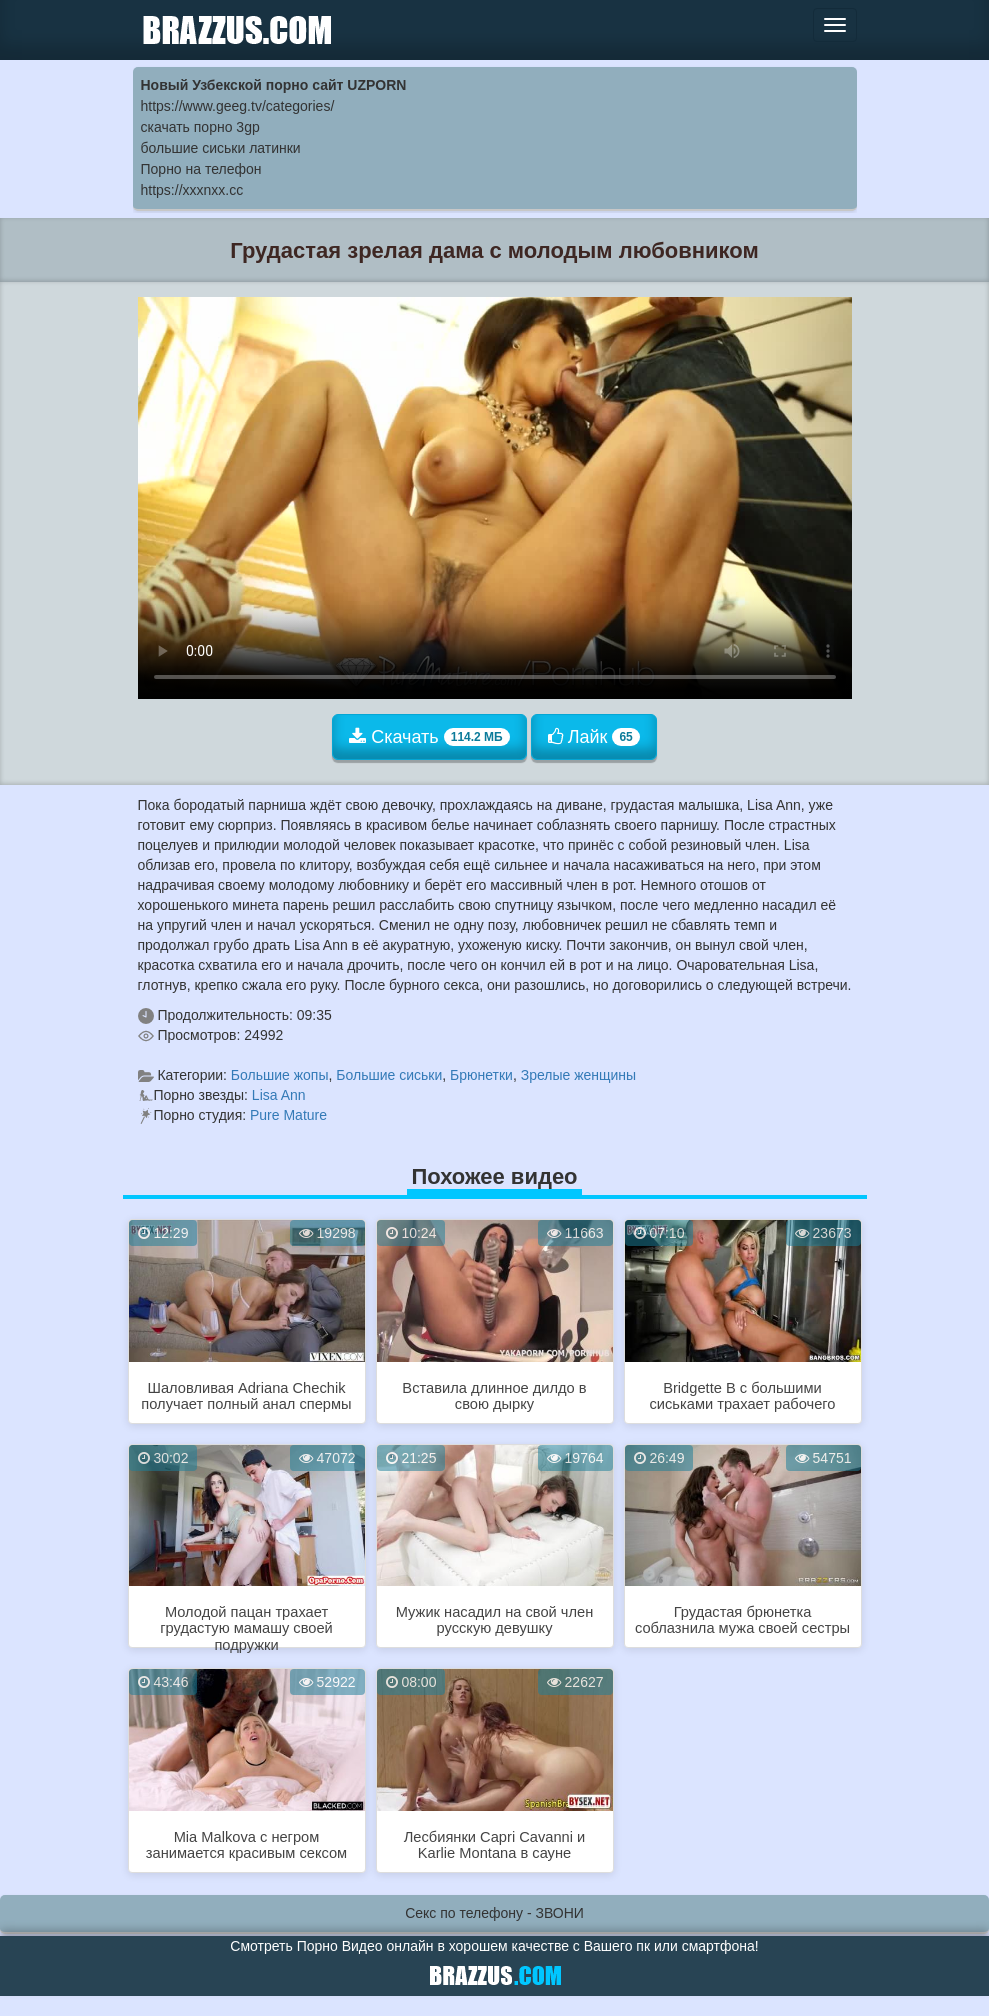 Image resolution: width=989 pixels, height=2016 pixels. Describe the element at coordinates (481, 1075) in the screenshot. I see `Брюнетки` at that location.